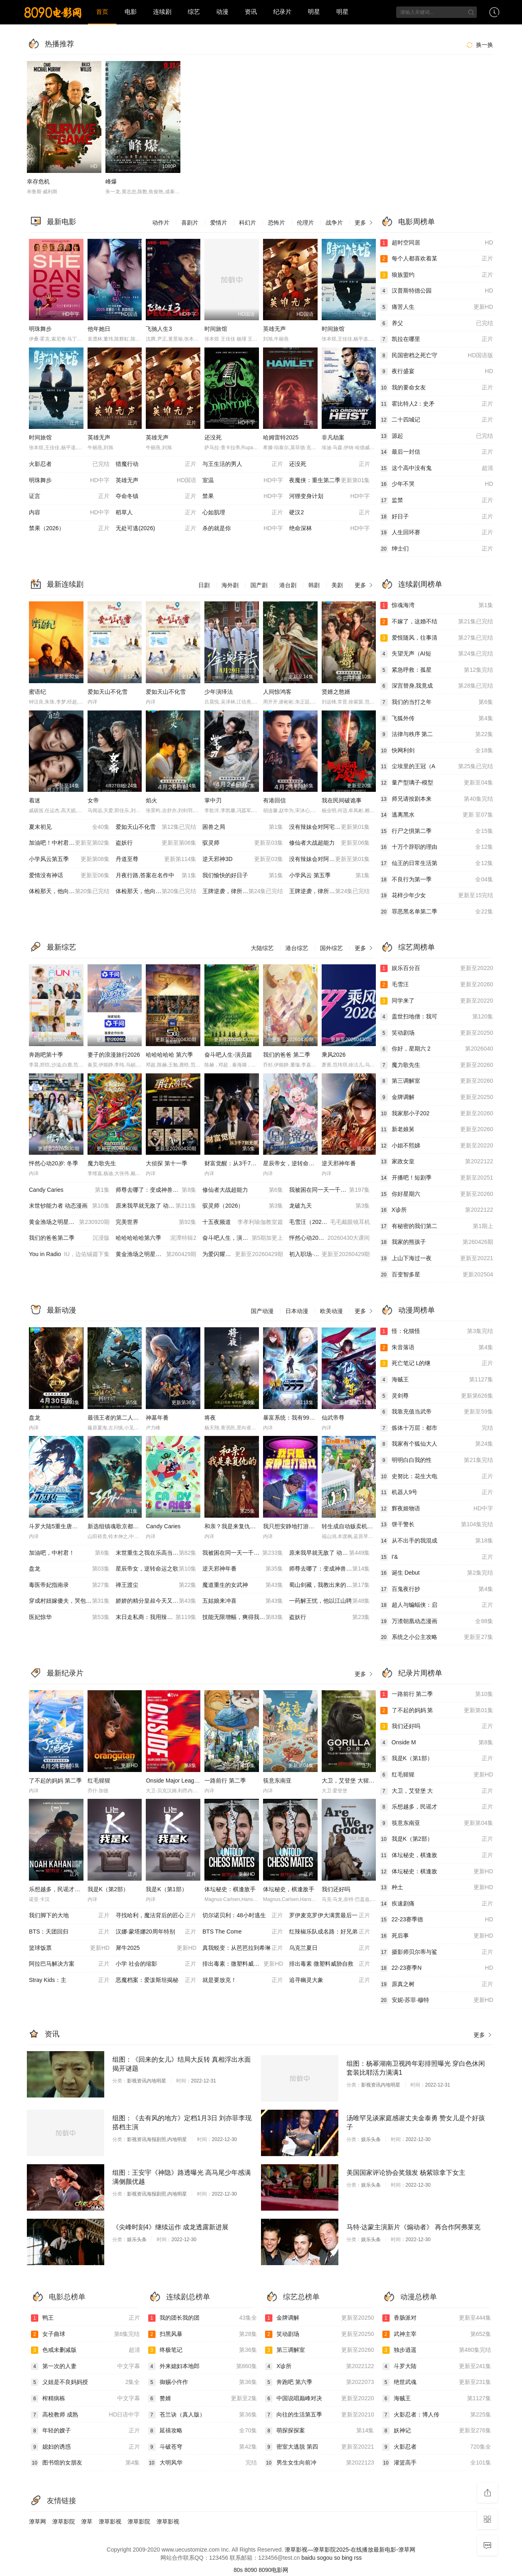  What do you see at coordinates (436, 1557) in the screenshot?
I see `I'&` at bounding box center [436, 1557].